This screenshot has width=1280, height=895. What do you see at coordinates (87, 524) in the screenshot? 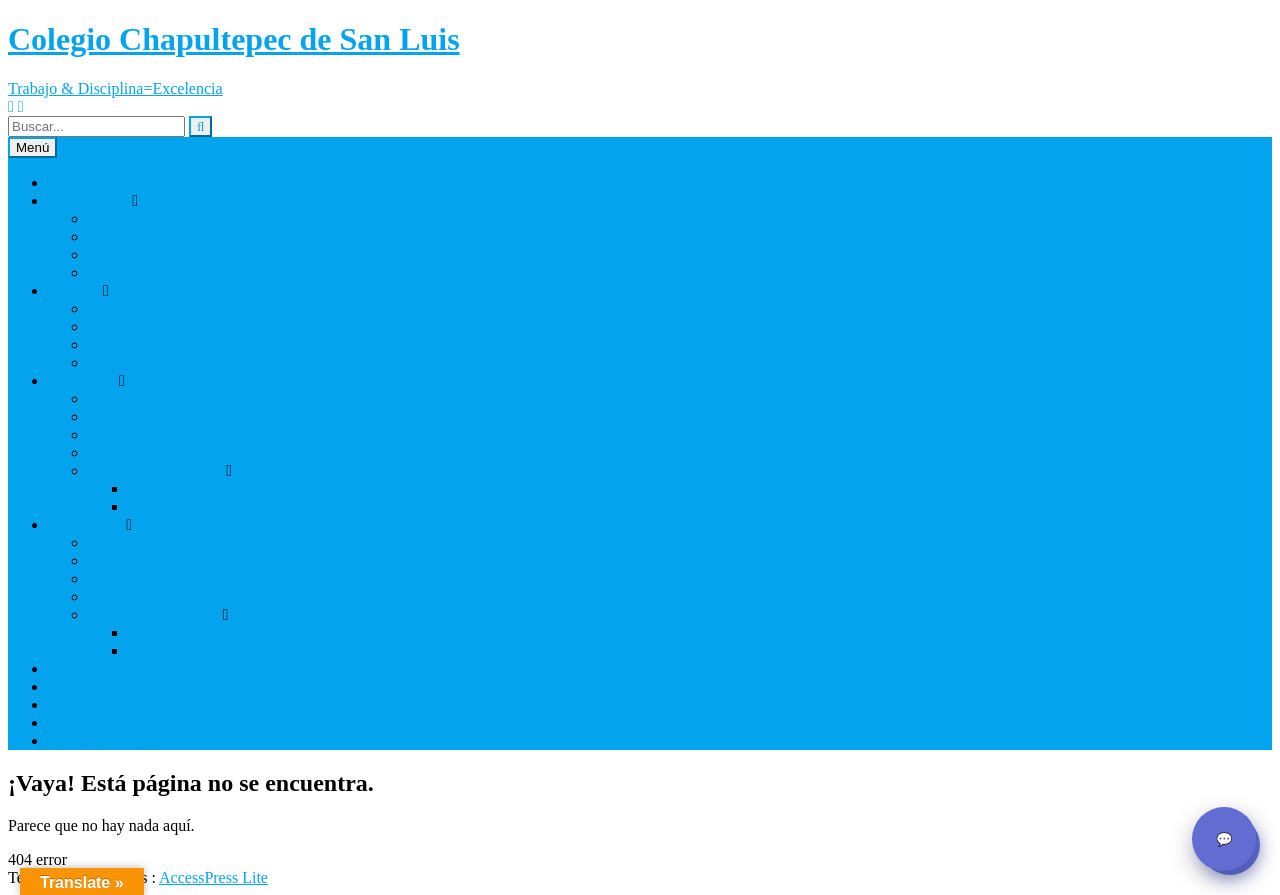
I see `Preparatoria` at bounding box center [87, 524].